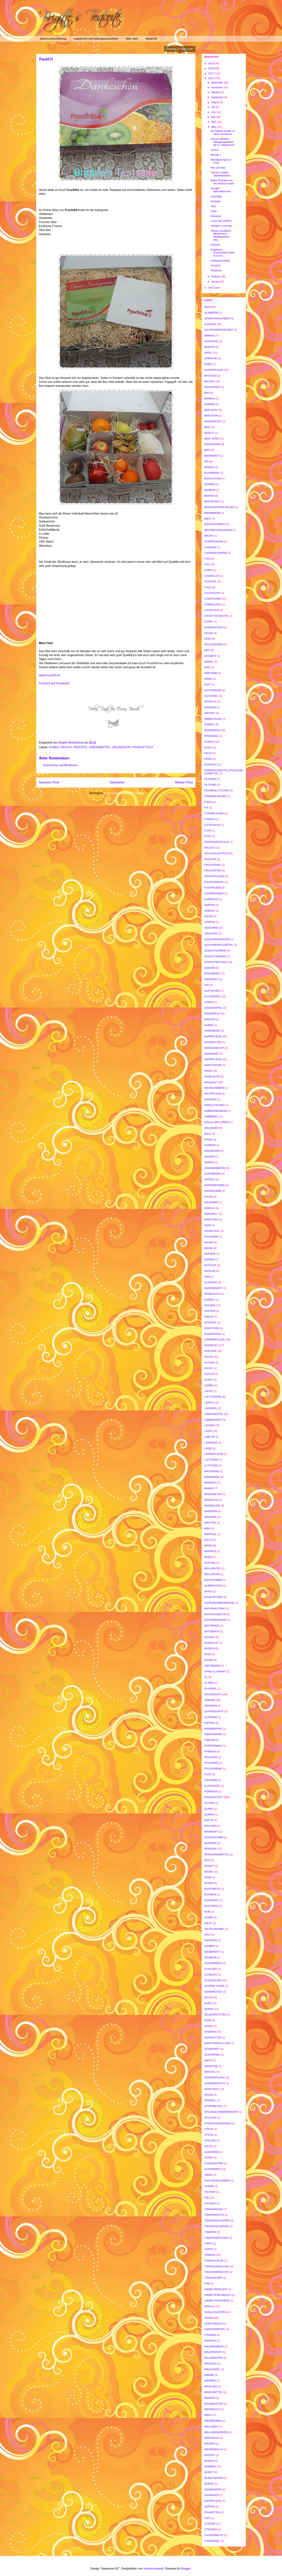  What do you see at coordinates (208, 1196) in the screenshot?
I see `KAKAO` at bounding box center [208, 1196].